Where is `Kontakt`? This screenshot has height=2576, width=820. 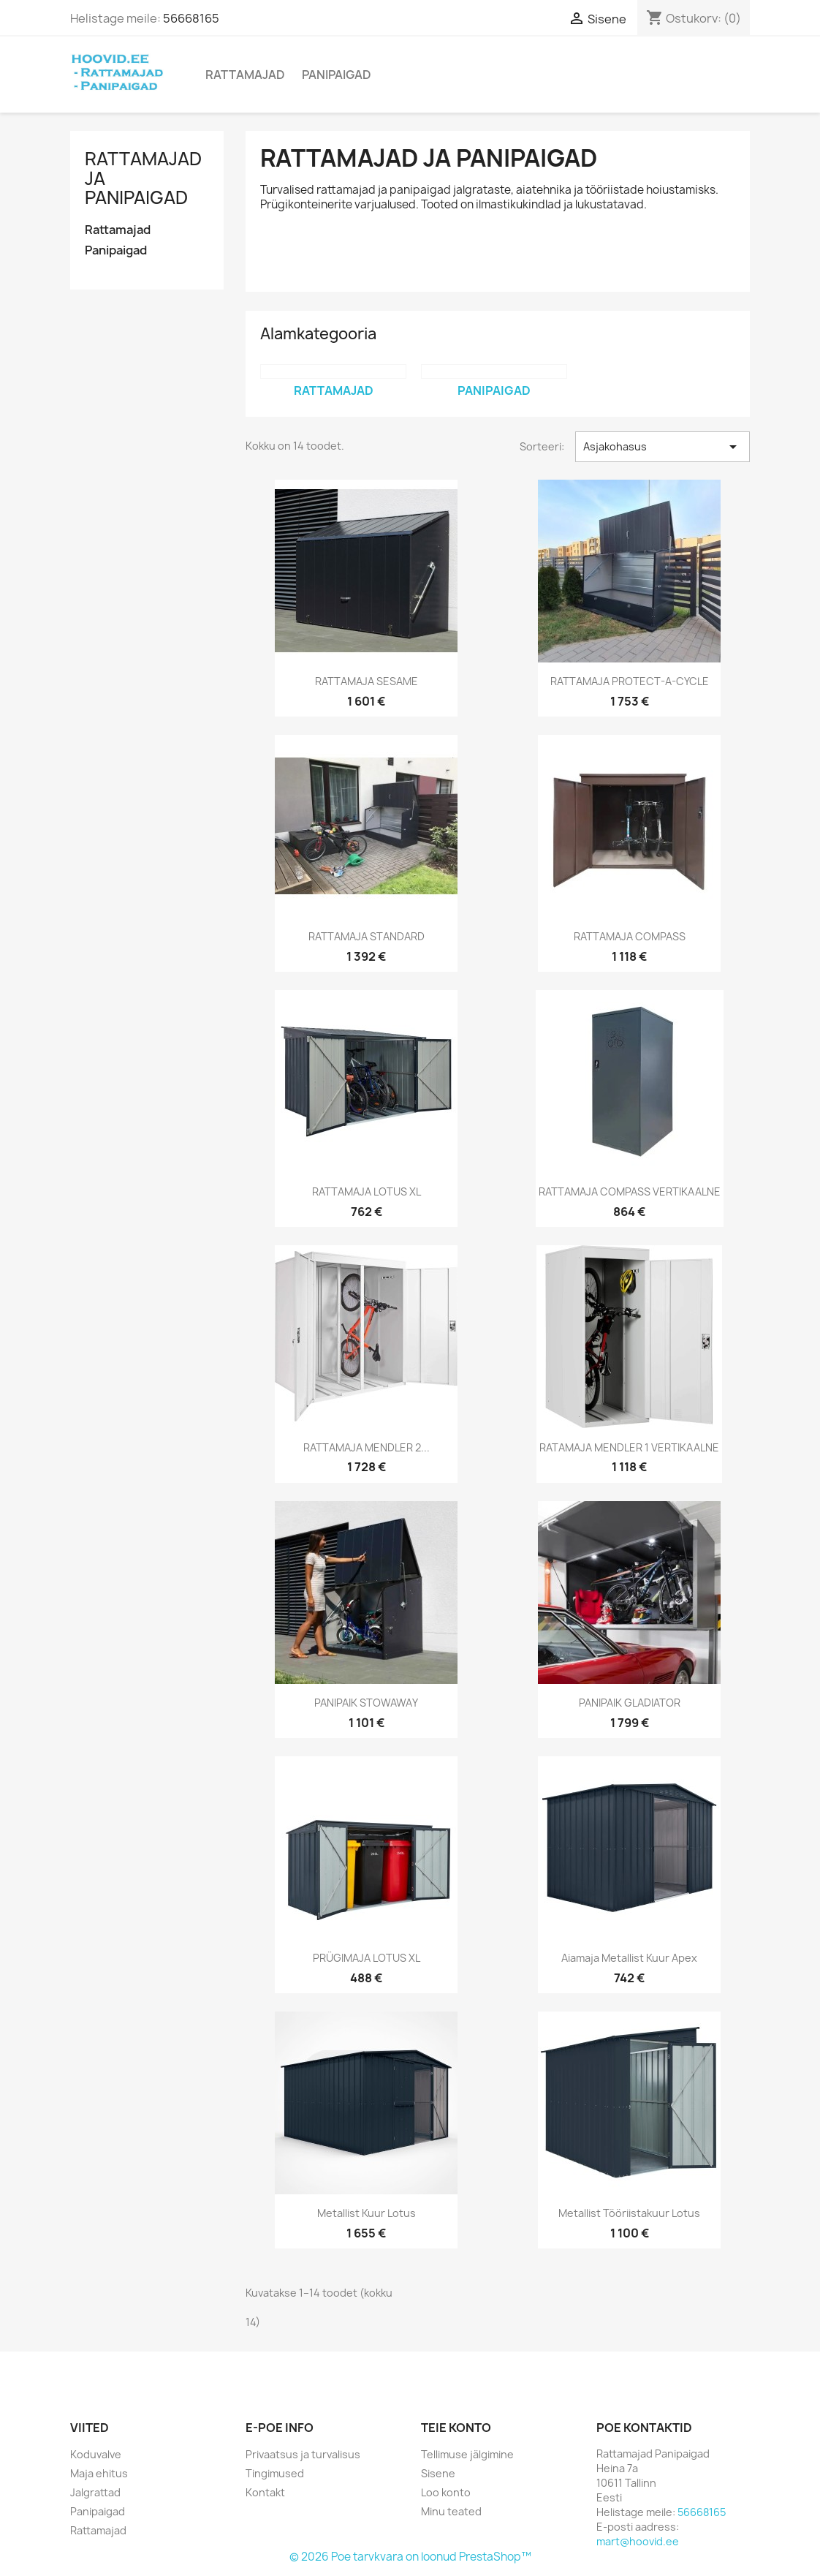 Kontakt is located at coordinates (265, 2492).